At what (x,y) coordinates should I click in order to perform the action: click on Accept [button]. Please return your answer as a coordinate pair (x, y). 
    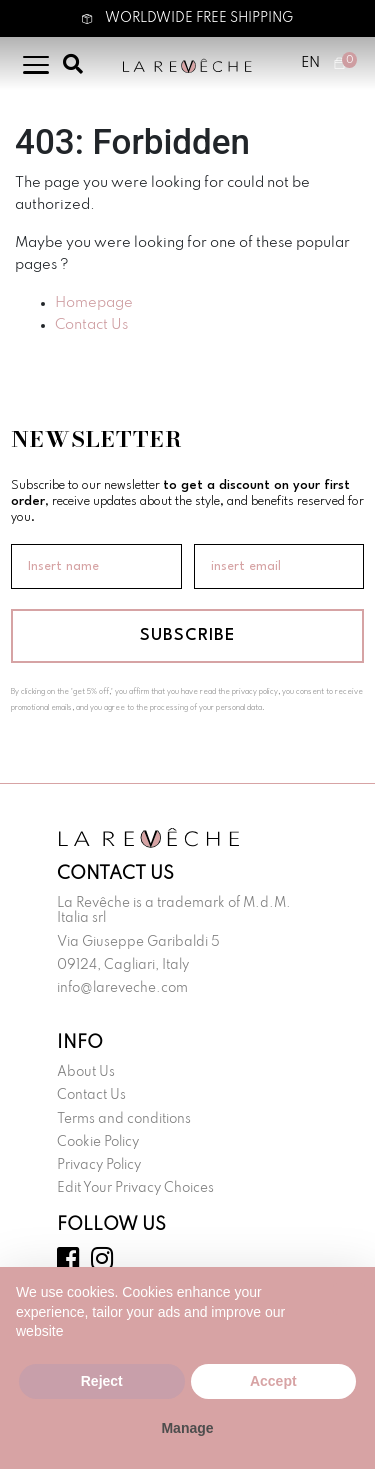
    Looking at the image, I should click on (273, 1381).